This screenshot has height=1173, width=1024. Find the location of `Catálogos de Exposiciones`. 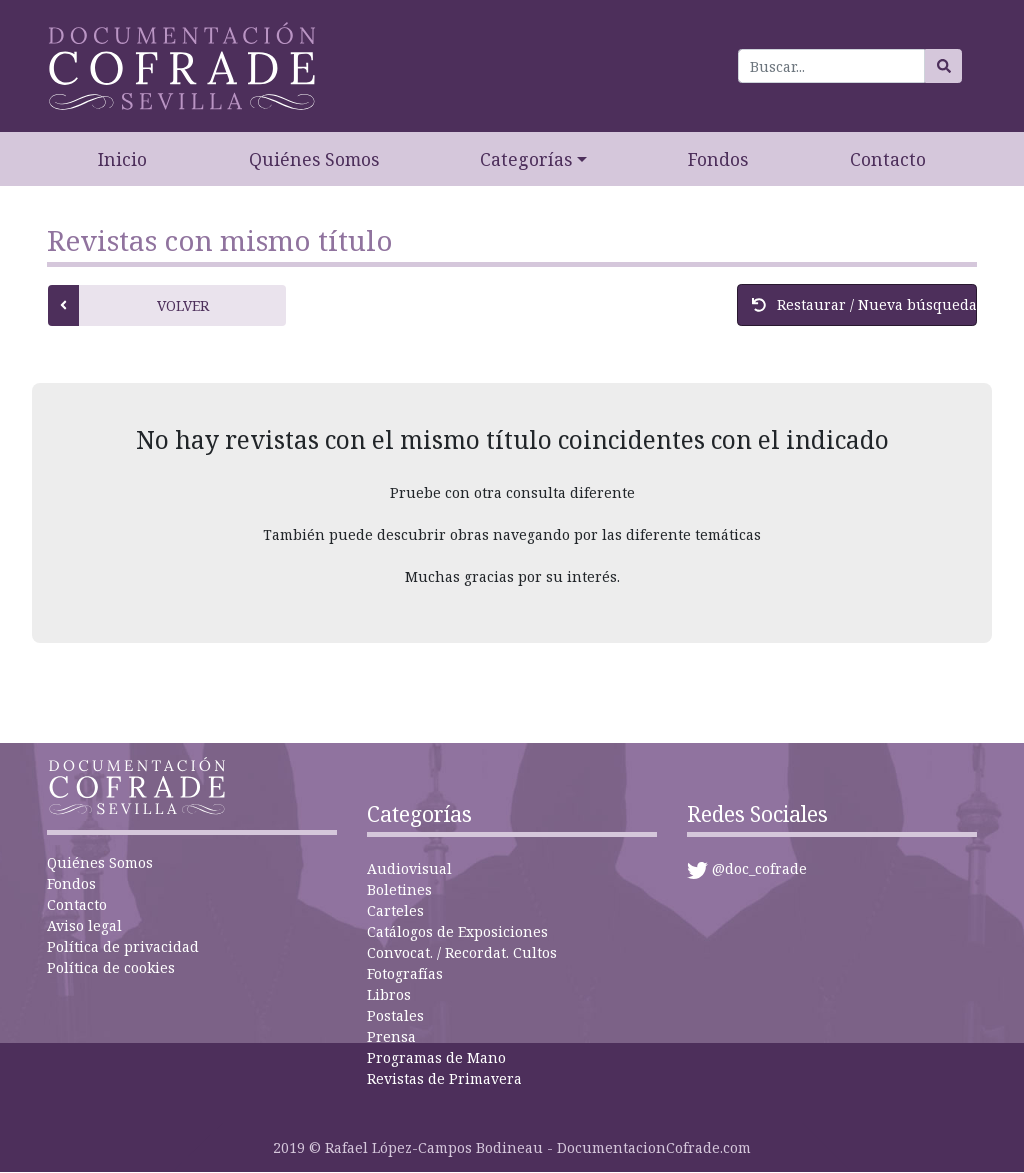

Catálogos de Exposiciones is located at coordinates (457, 931).